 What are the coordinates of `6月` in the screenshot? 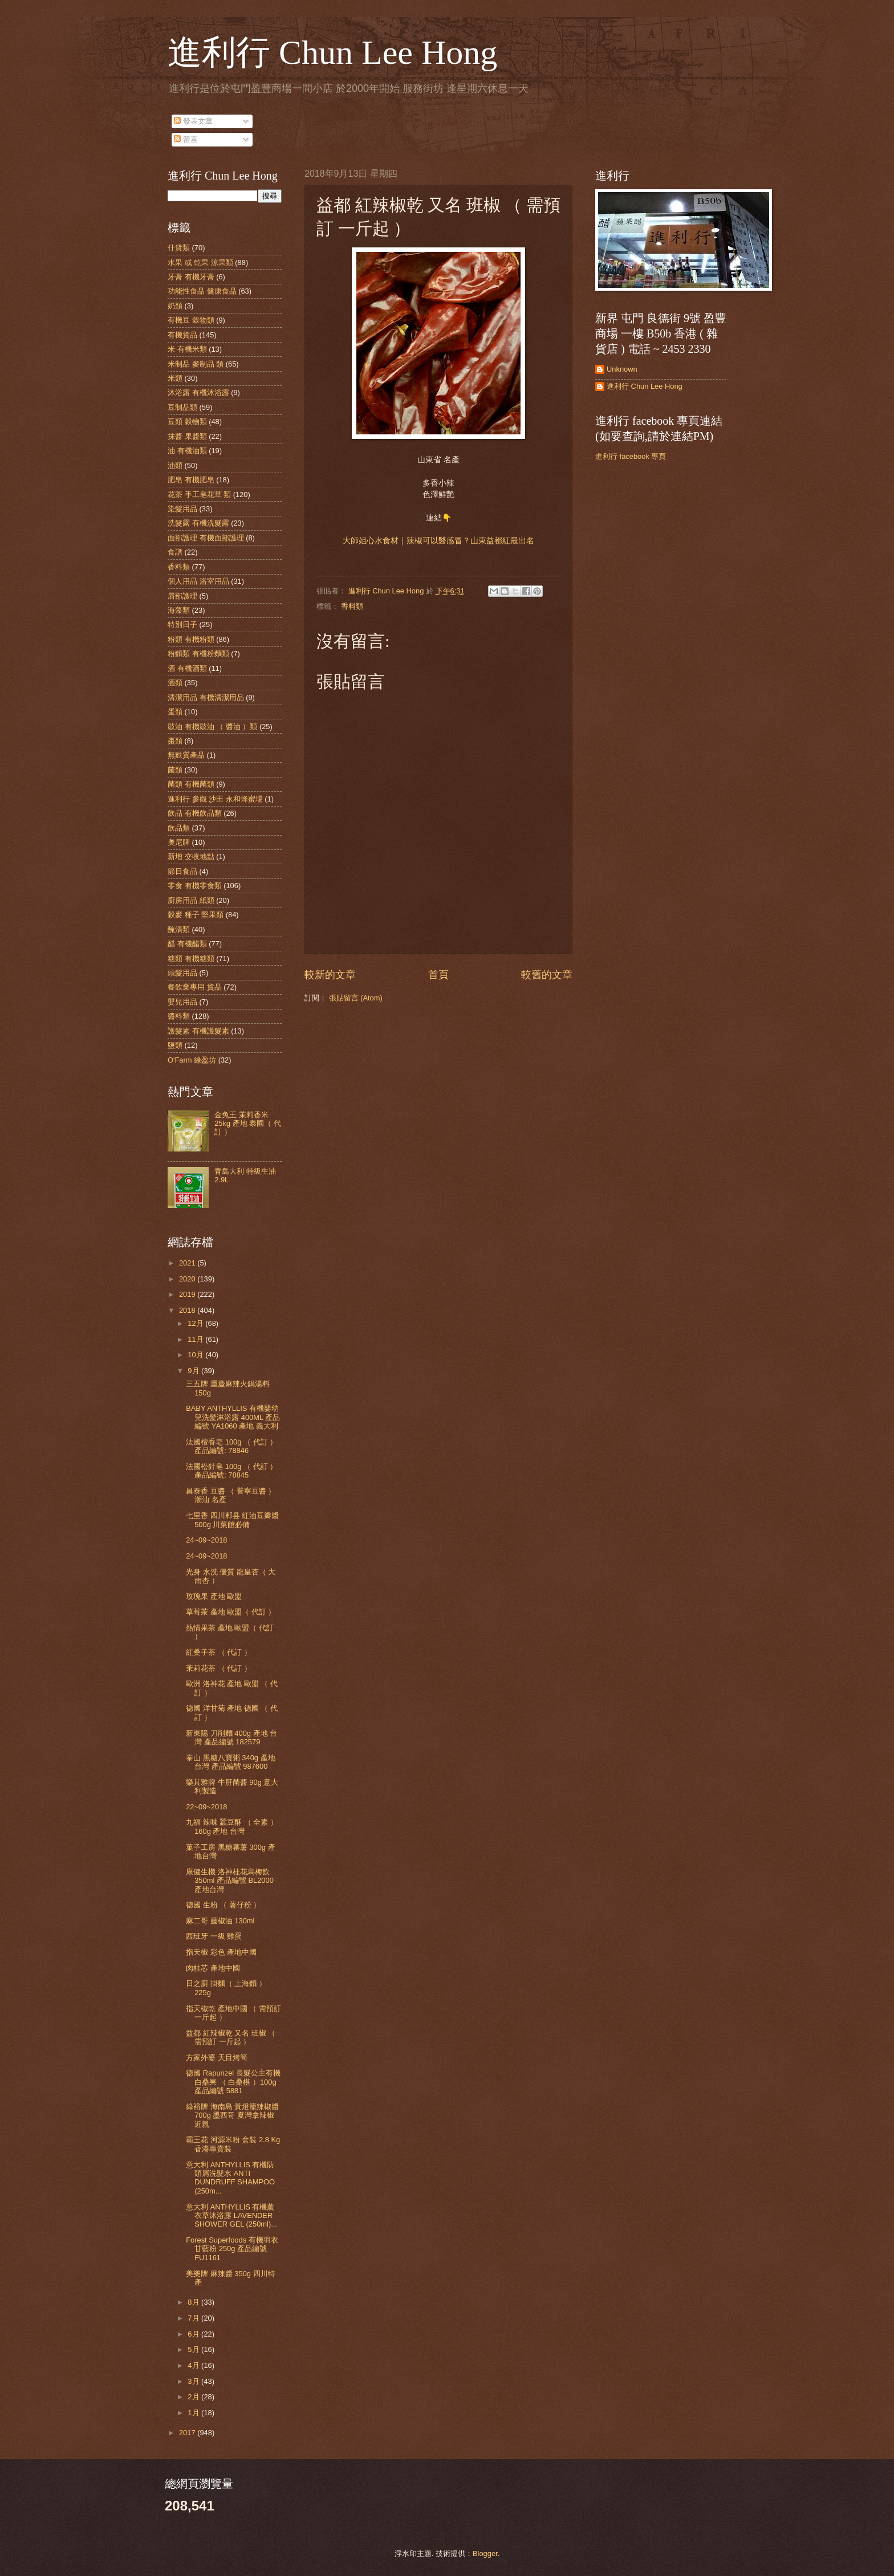 It's located at (194, 2334).